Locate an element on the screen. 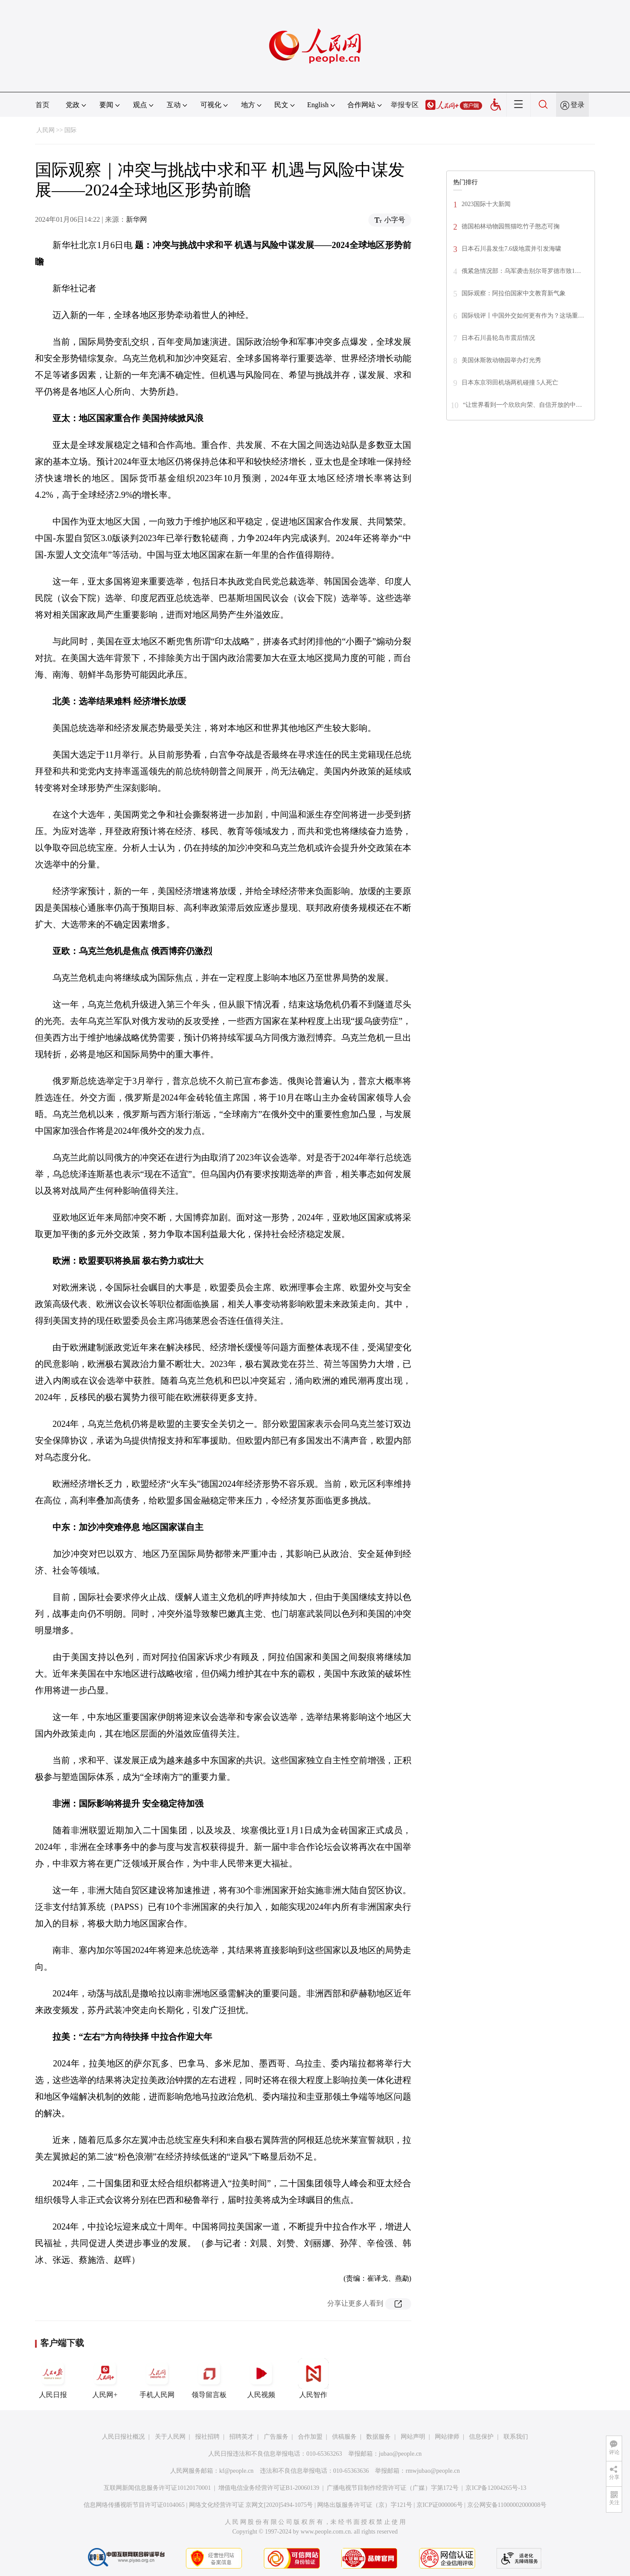  供稿服务 is located at coordinates (344, 2436).